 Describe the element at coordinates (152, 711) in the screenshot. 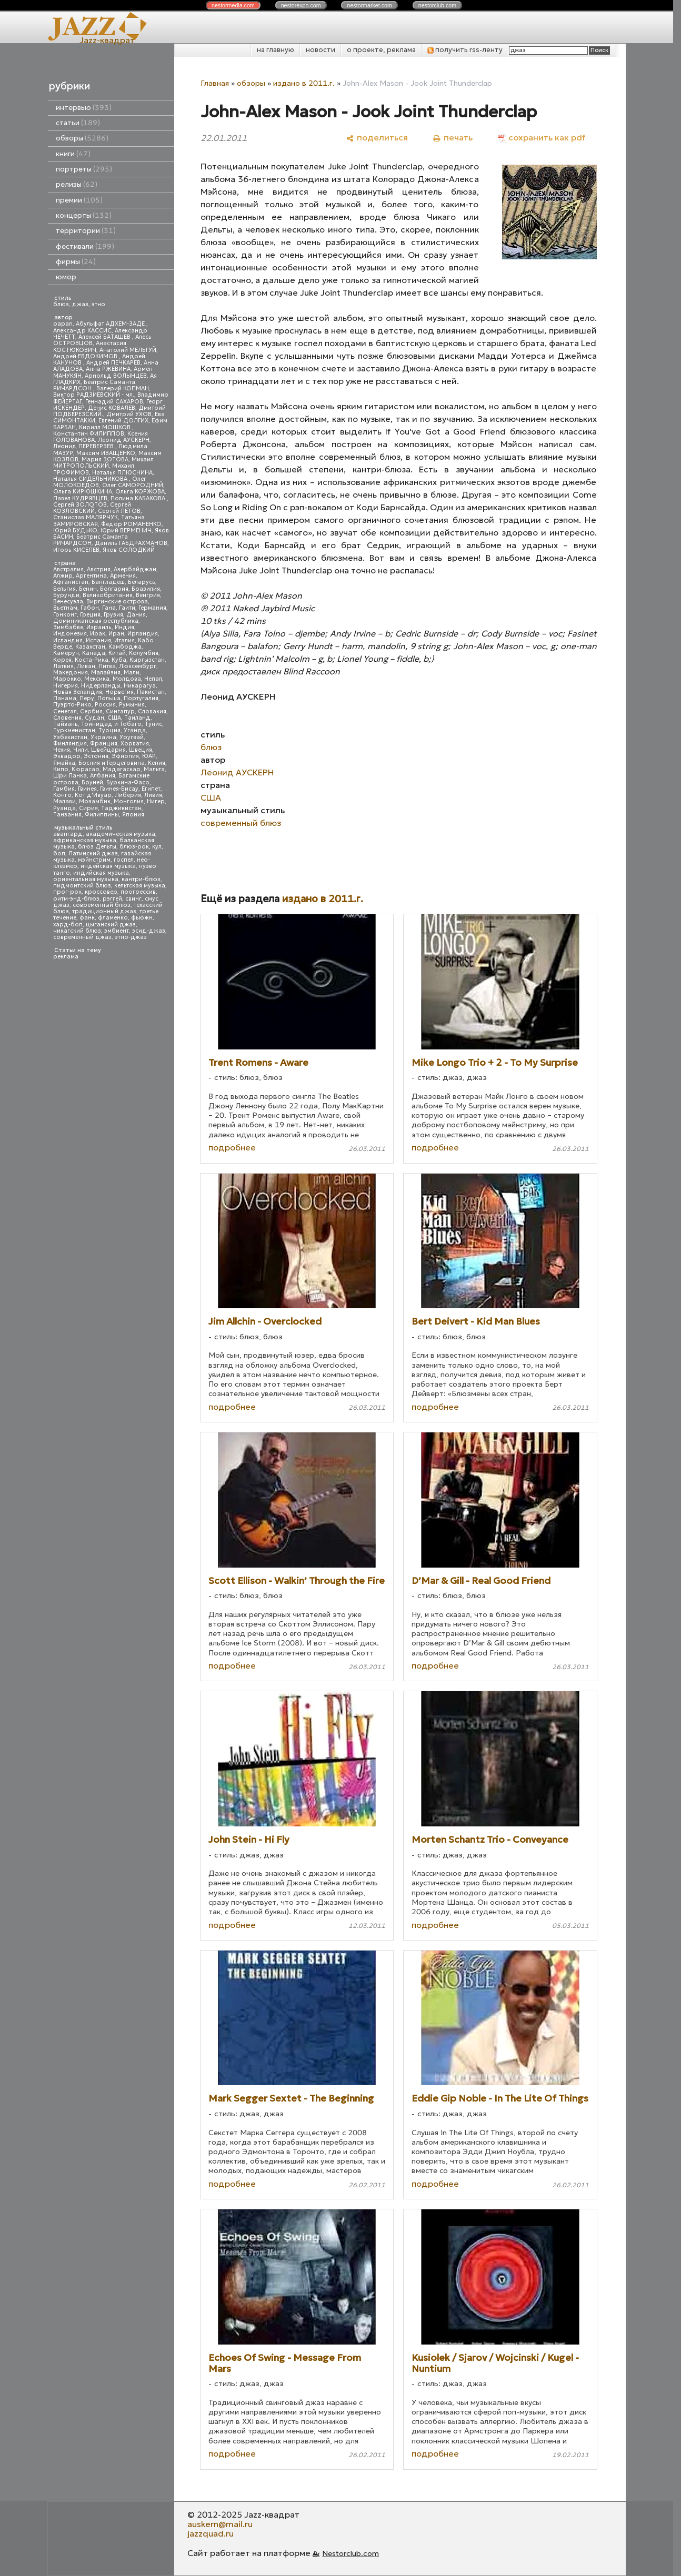

I see `Словакия` at that location.